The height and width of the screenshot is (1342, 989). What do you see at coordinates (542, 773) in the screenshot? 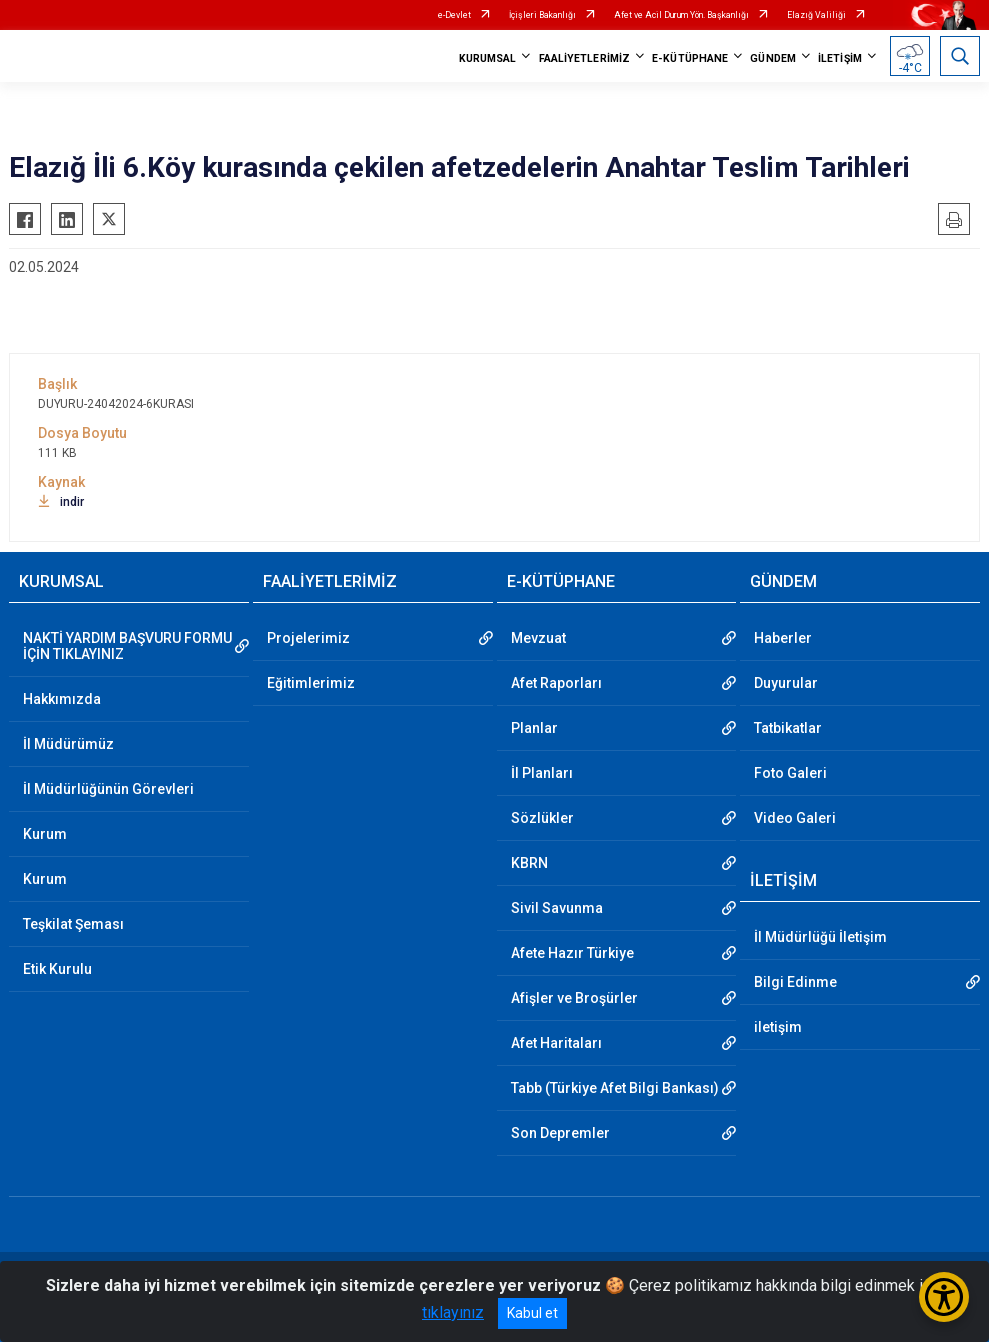
I see `İl Planları` at bounding box center [542, 773].